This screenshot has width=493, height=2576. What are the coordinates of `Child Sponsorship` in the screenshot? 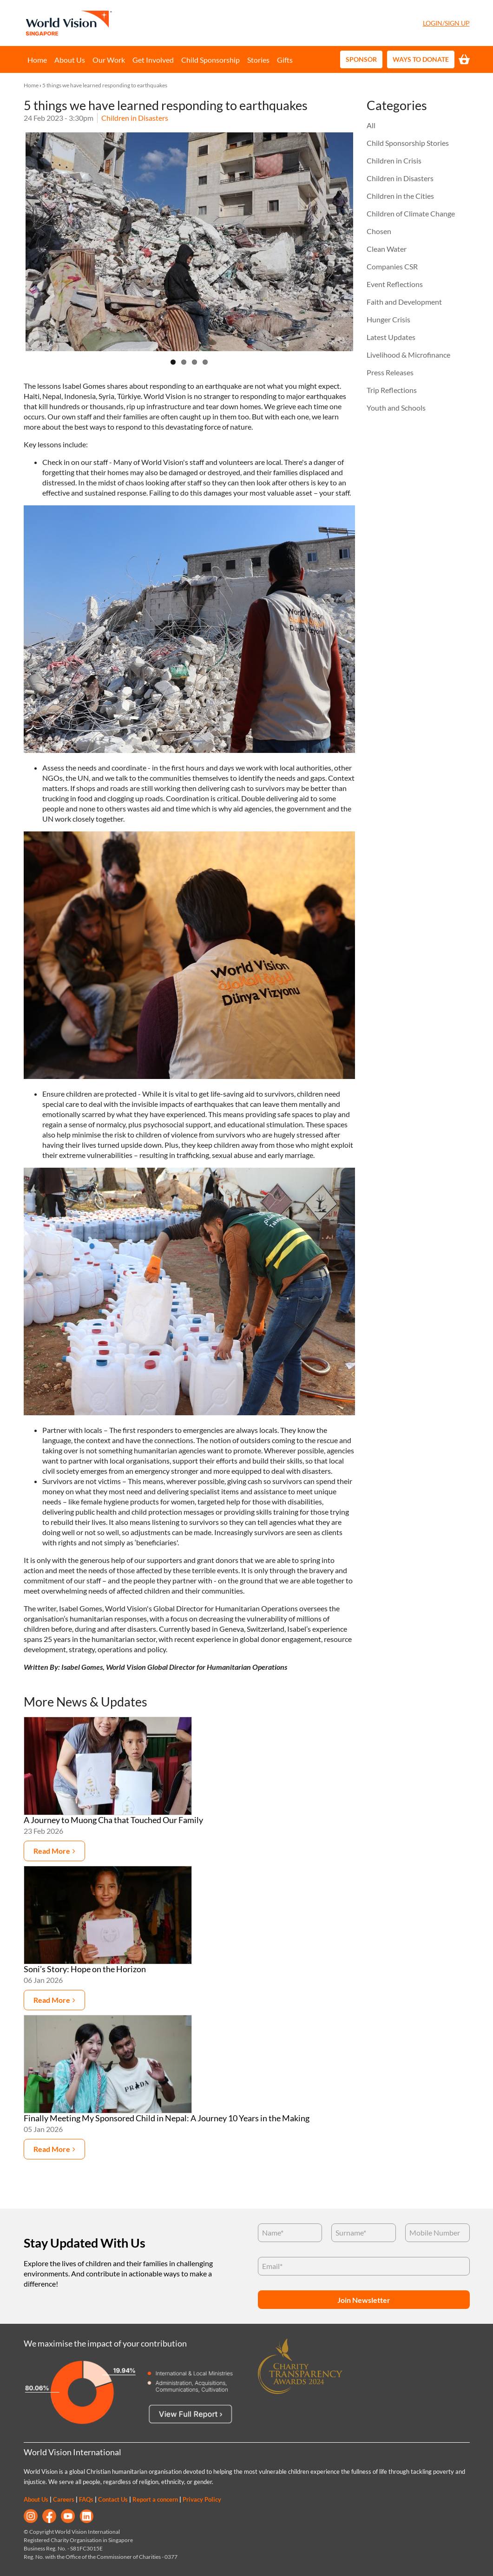 It's located at (210, 59).